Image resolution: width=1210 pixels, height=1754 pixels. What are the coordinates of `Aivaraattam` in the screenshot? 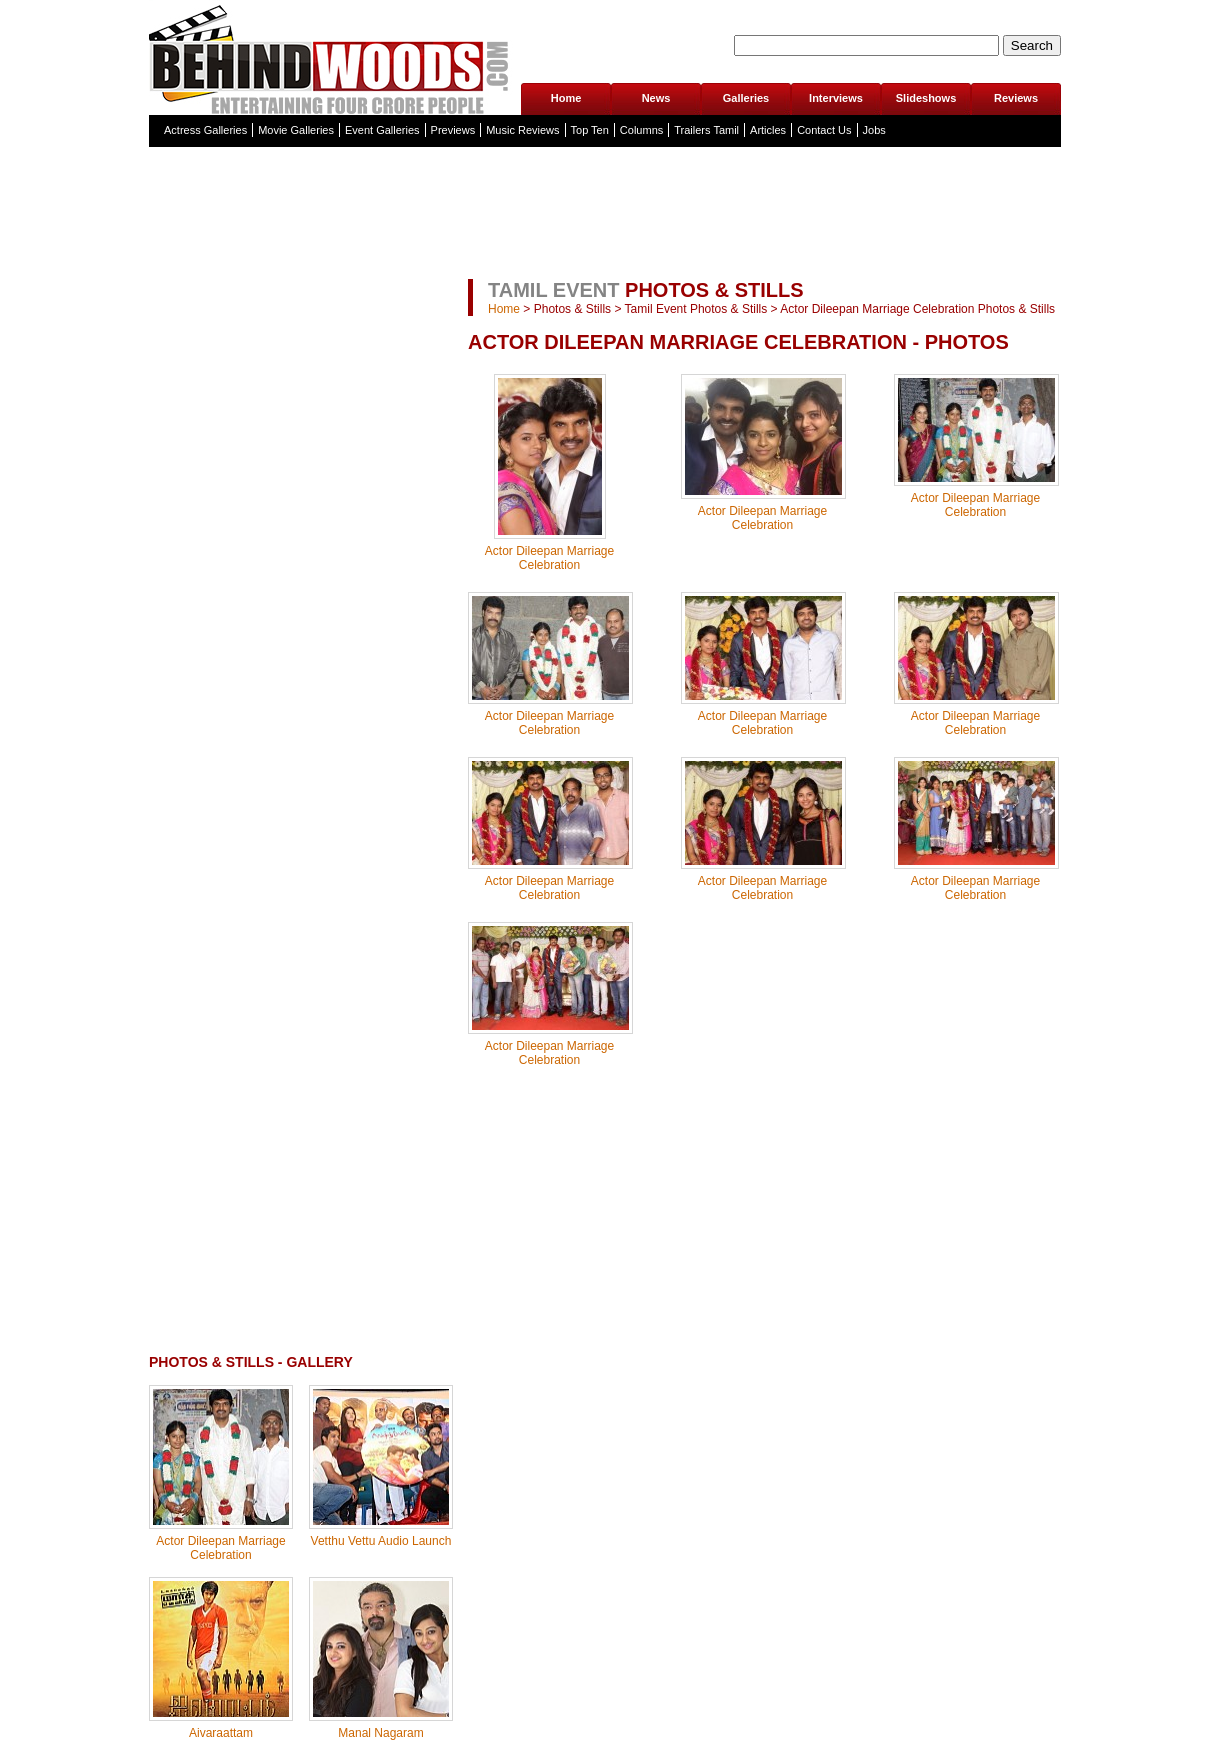 It's located at (221, 1733).